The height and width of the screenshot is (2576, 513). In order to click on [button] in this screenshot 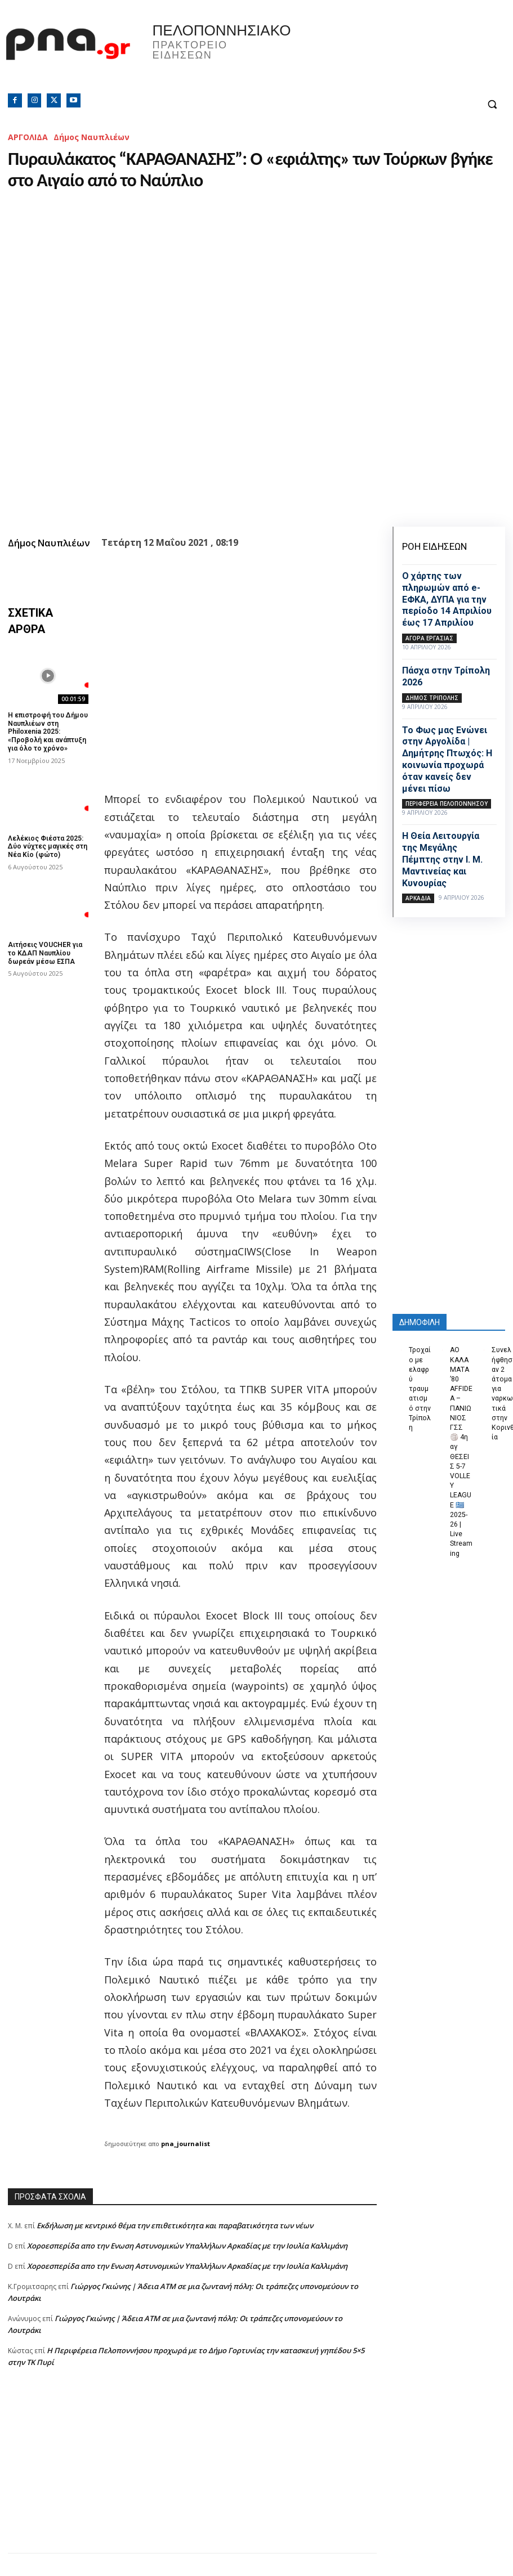, I will do `click(492, 104)`.